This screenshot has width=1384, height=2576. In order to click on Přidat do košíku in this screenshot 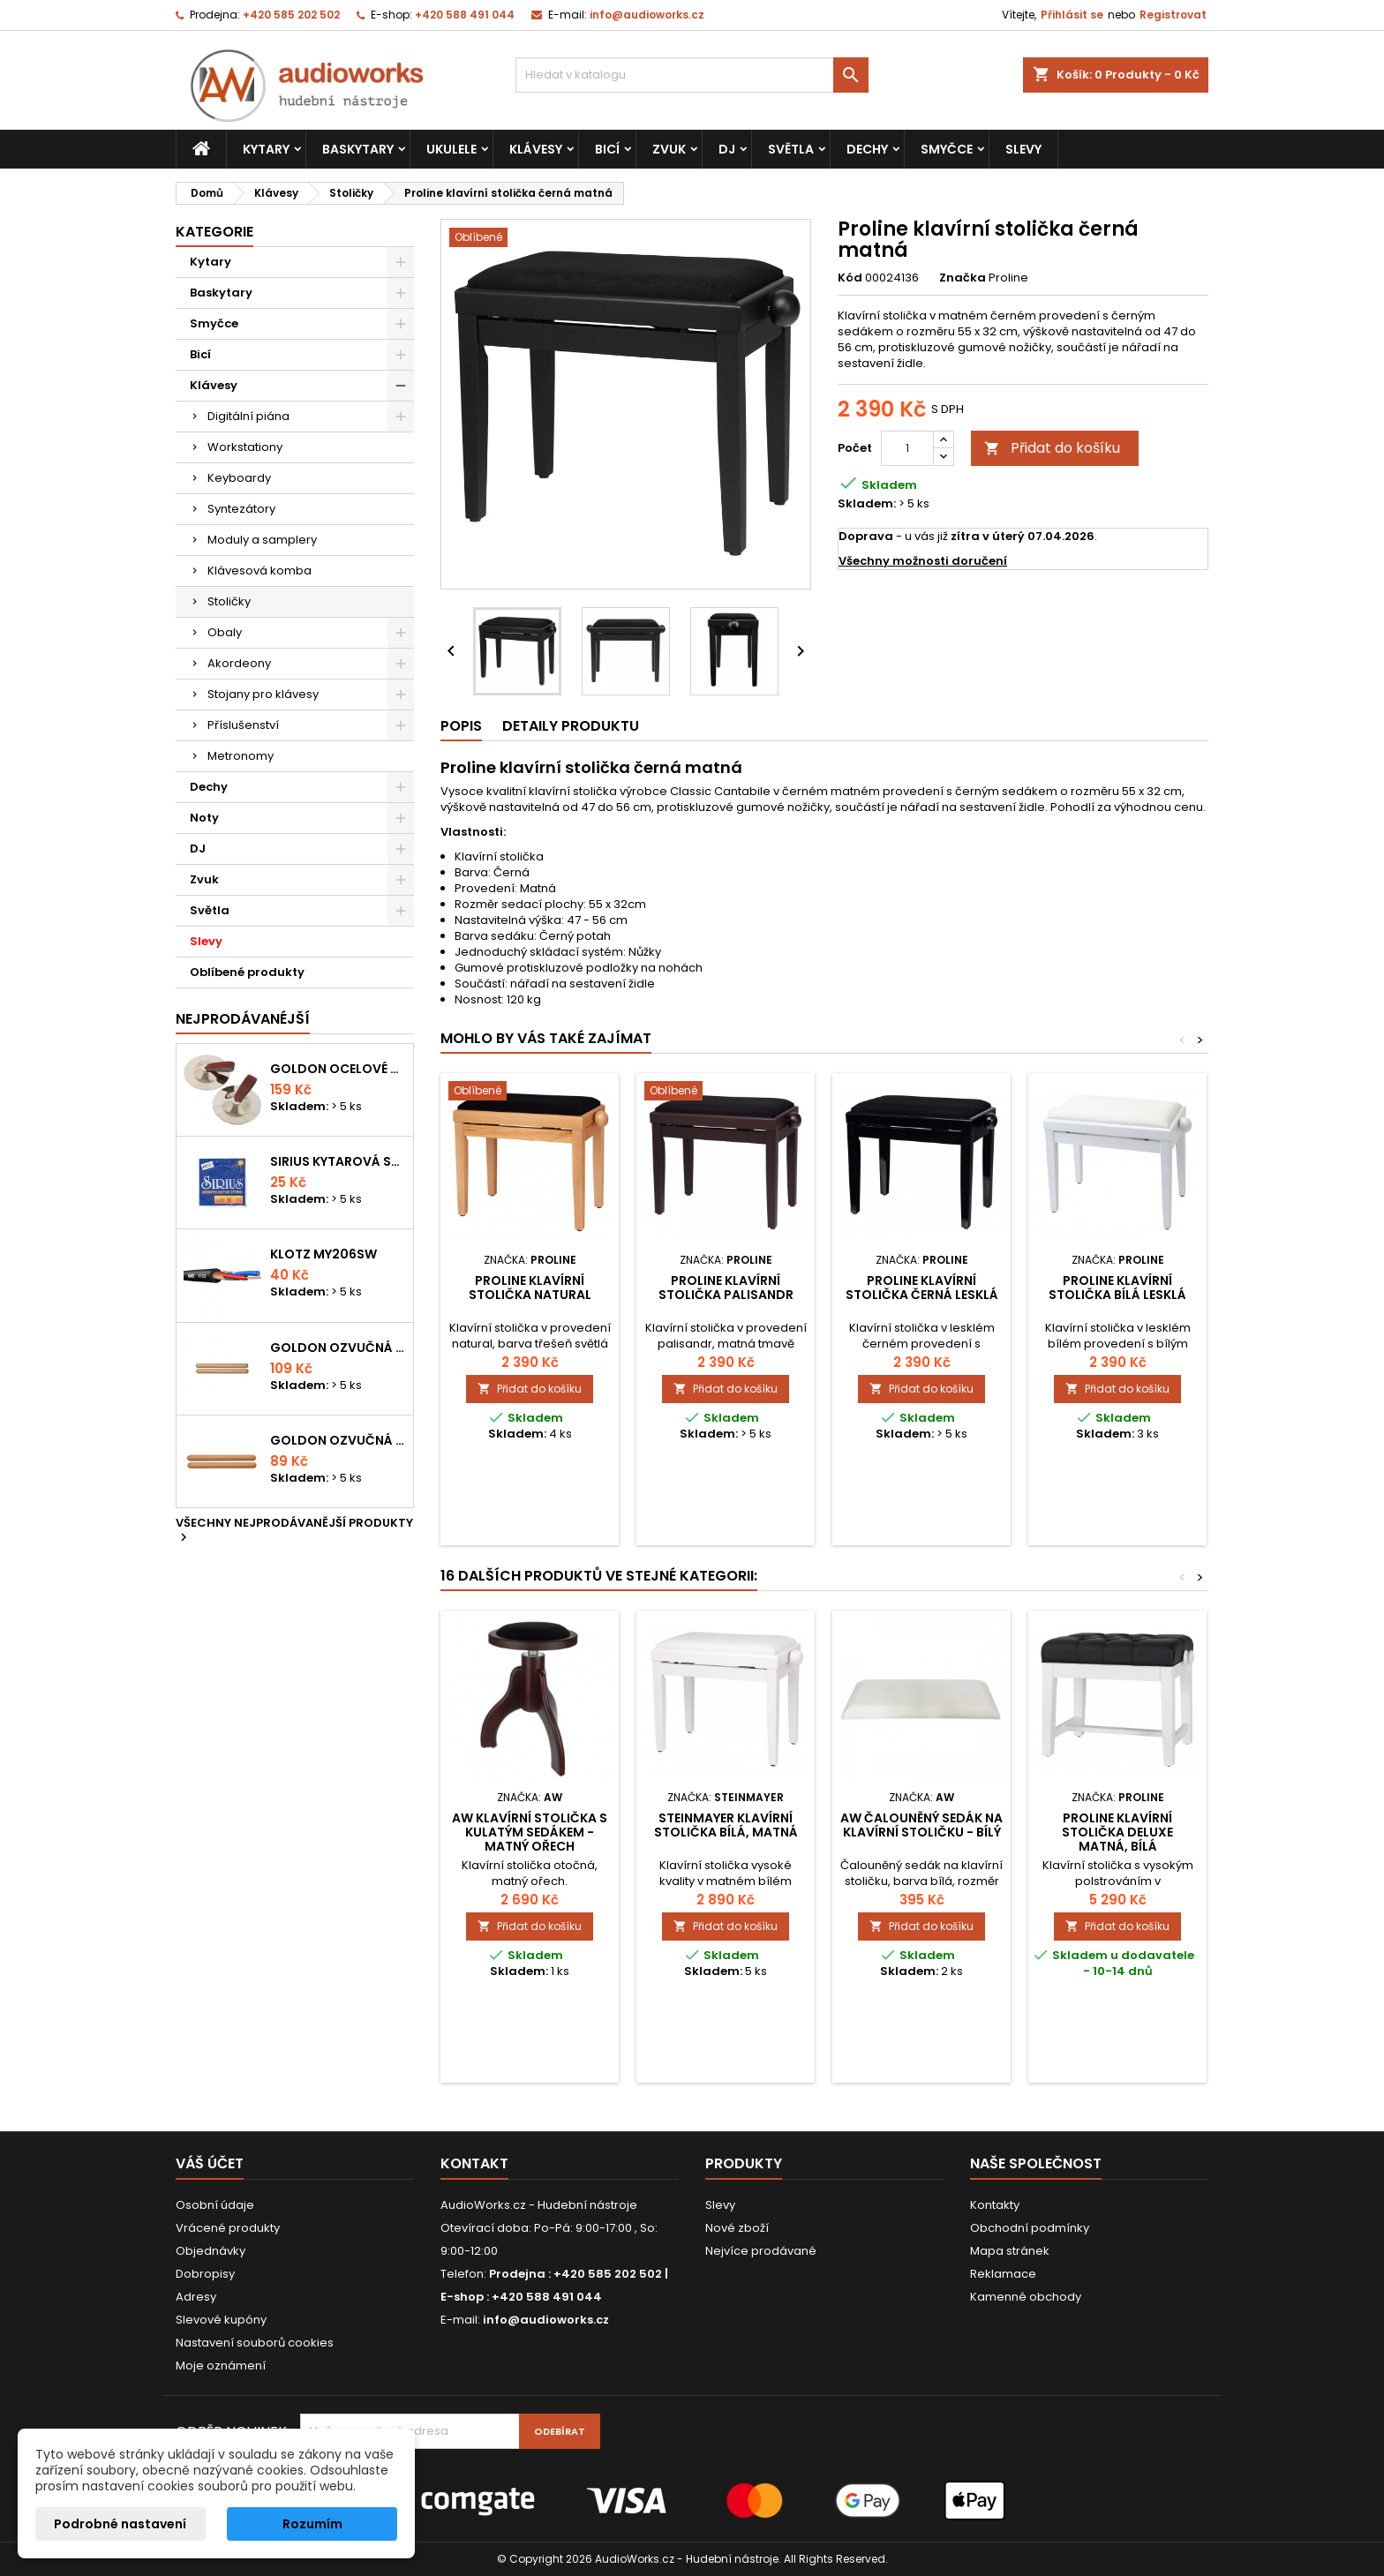, I will do `click(1052, 448)`.